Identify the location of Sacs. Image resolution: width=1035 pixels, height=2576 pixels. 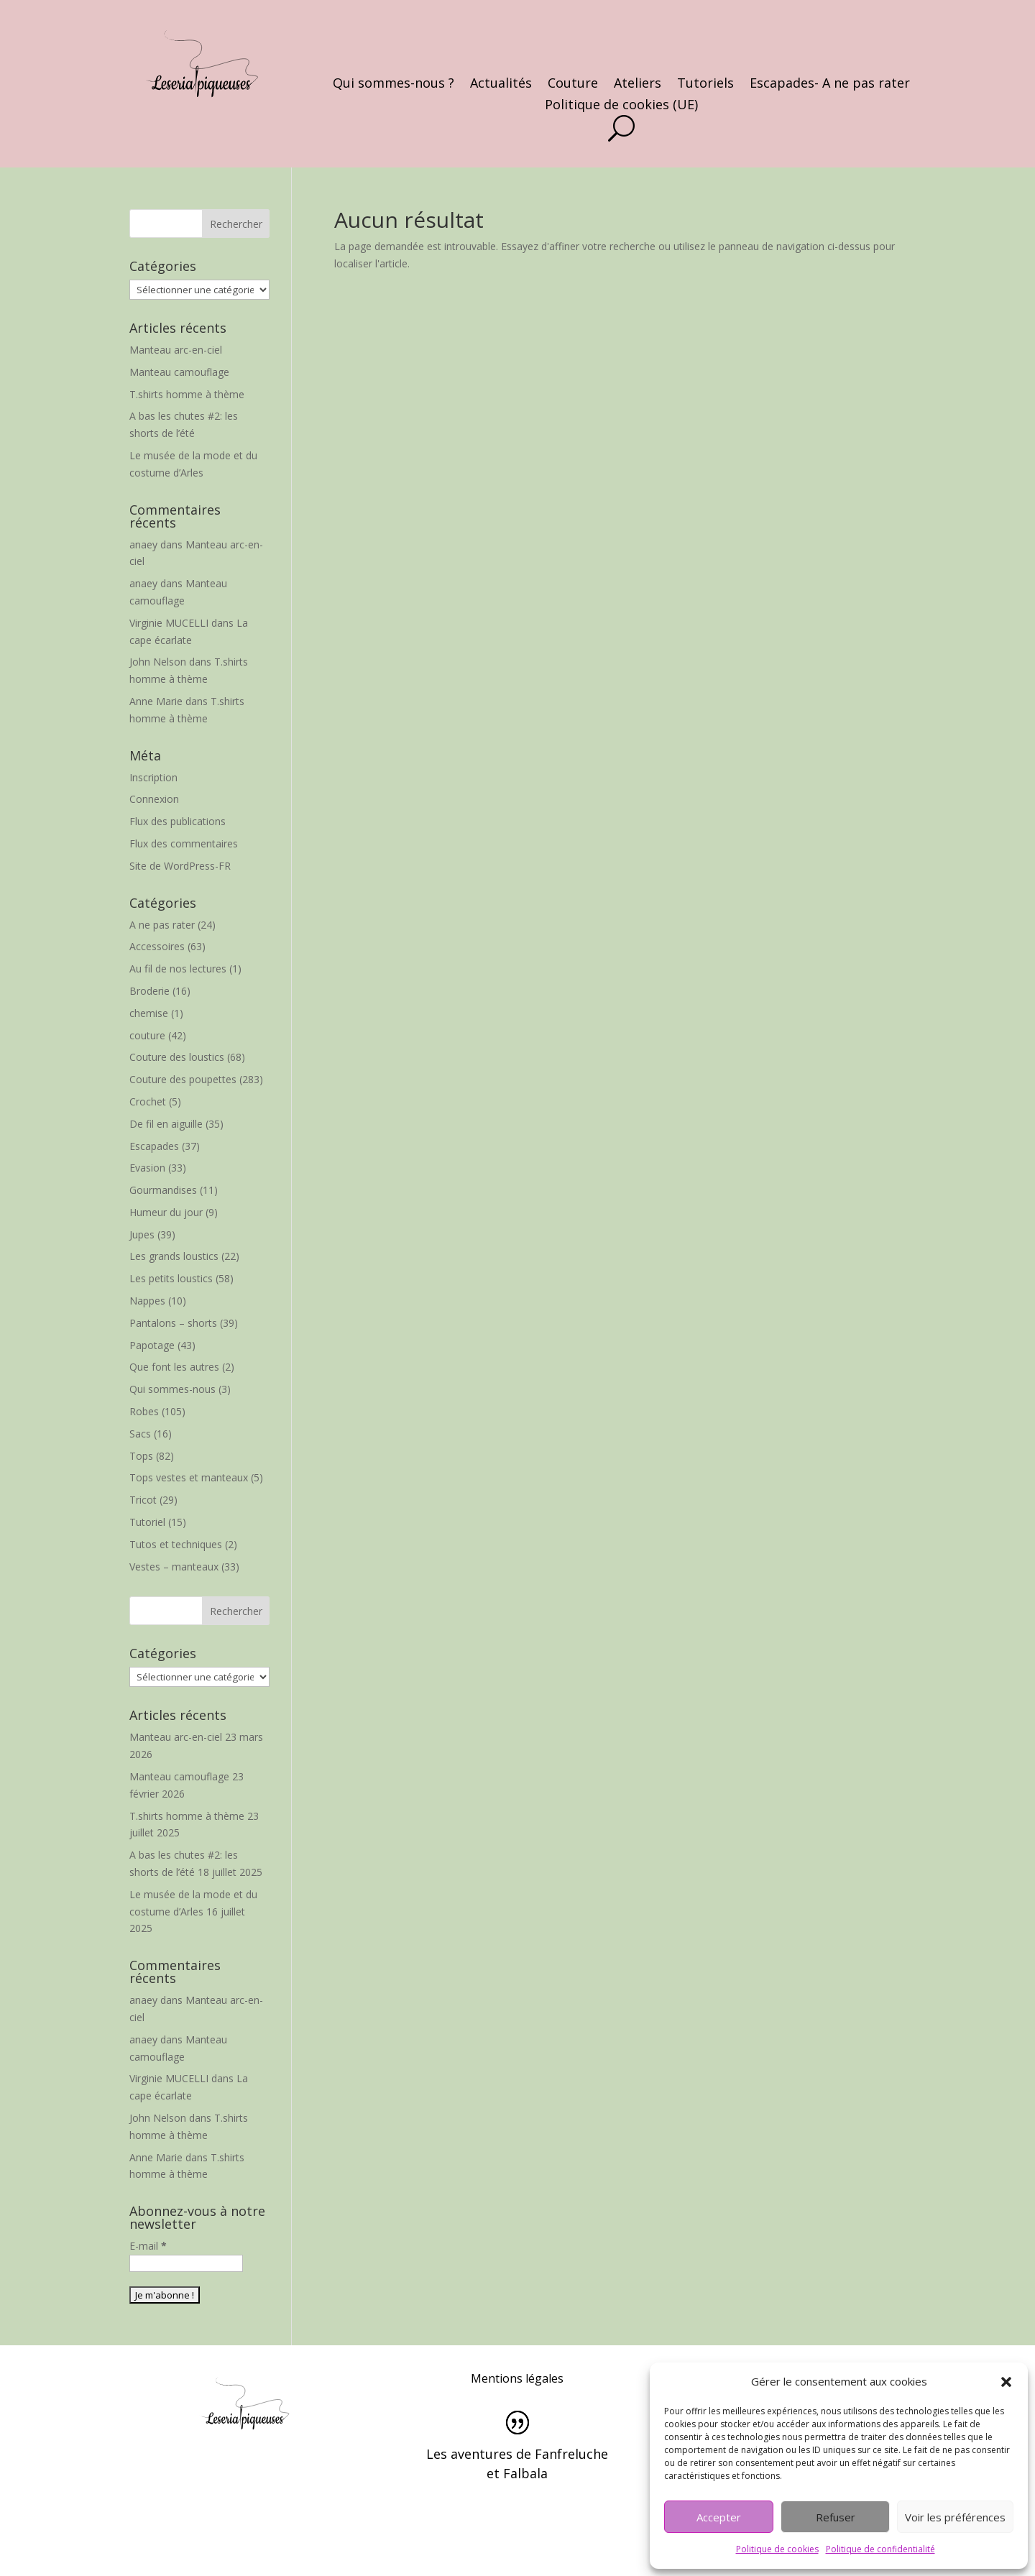
(140, 1433).